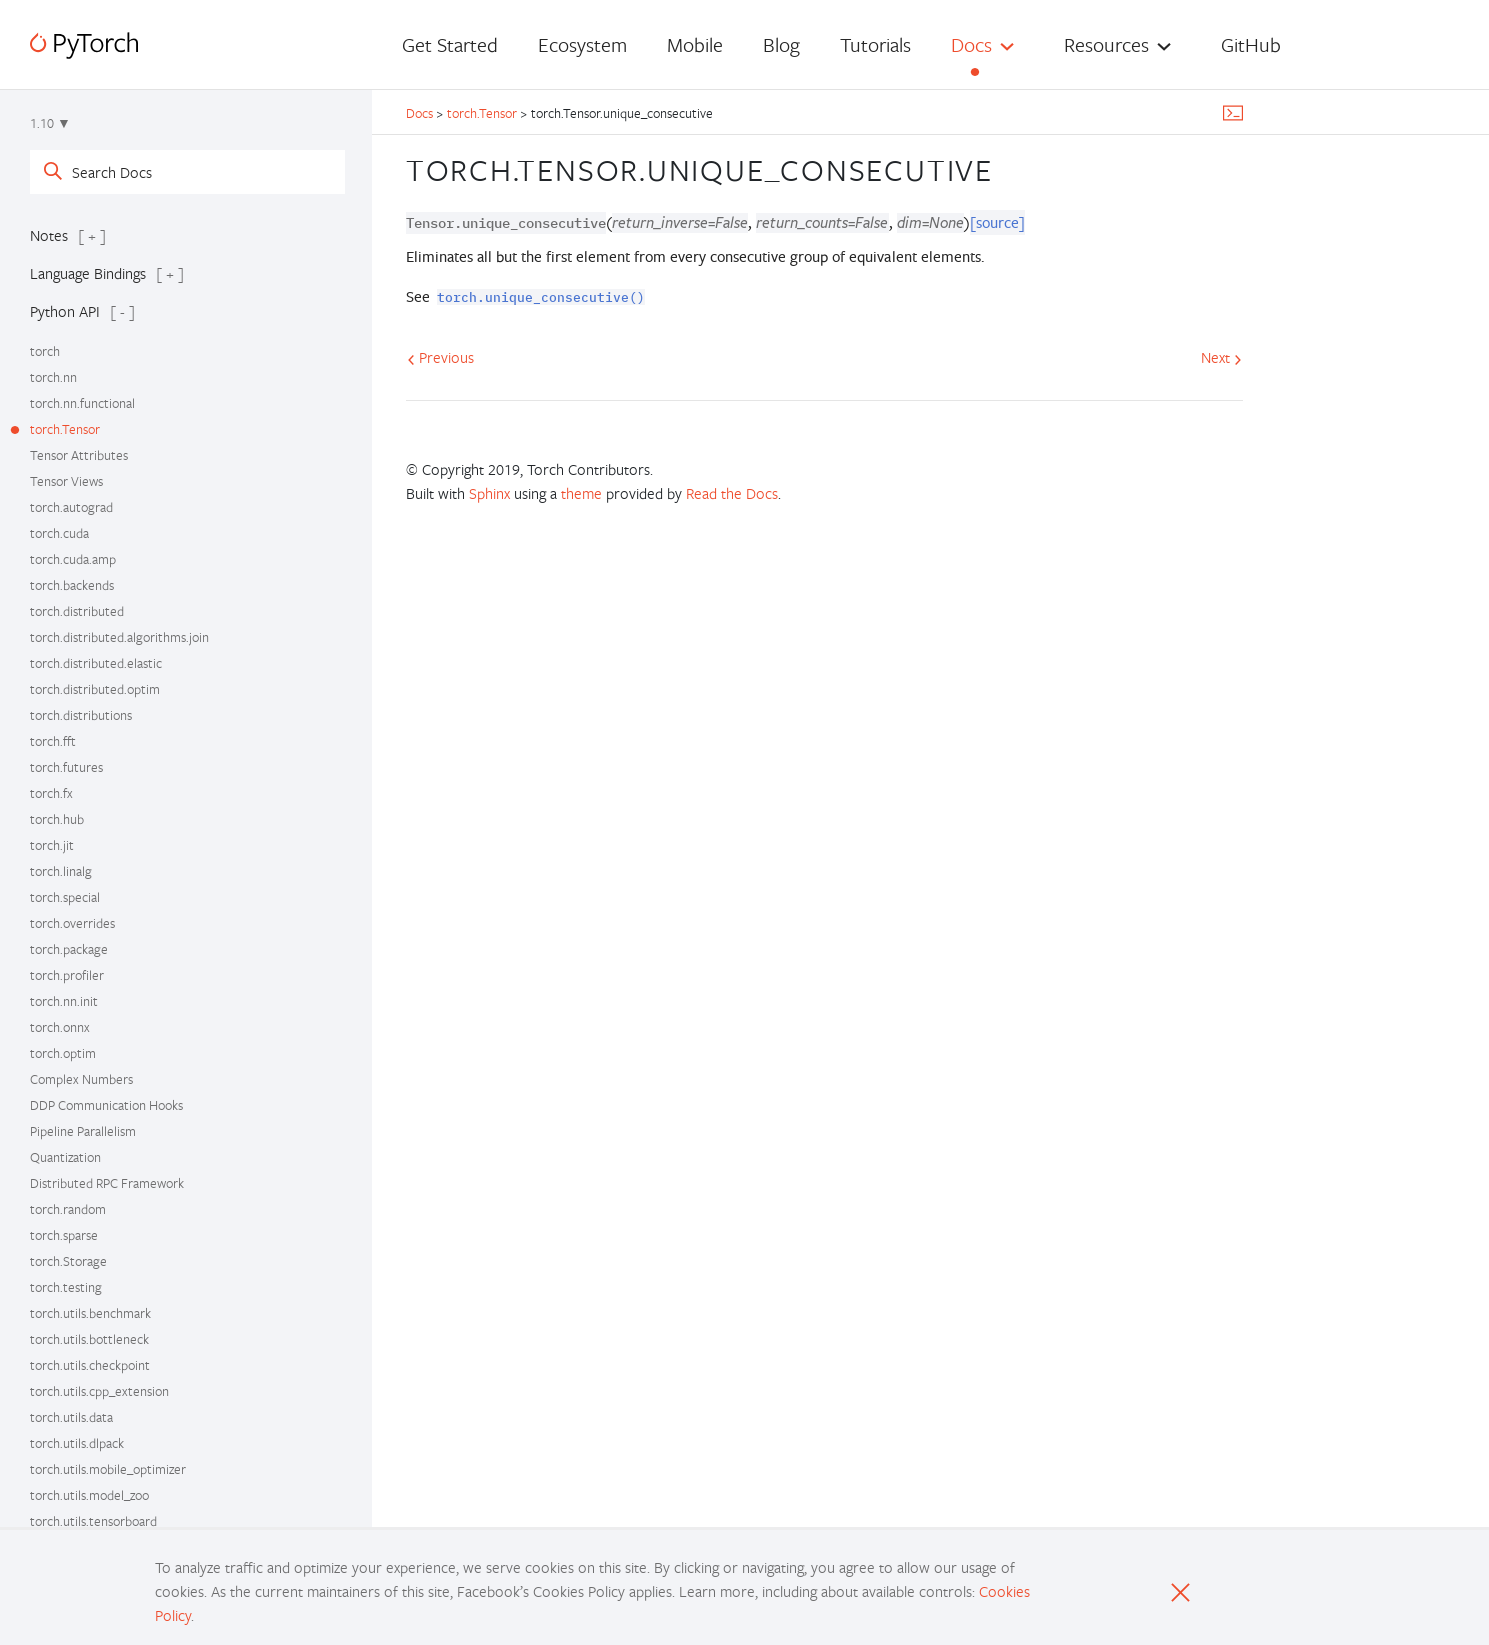 This screenshot has height=1645, width=1489. Describe the element at coordinates (71, 1417) in the screenshot. I see `torch.utils.data` at that location.